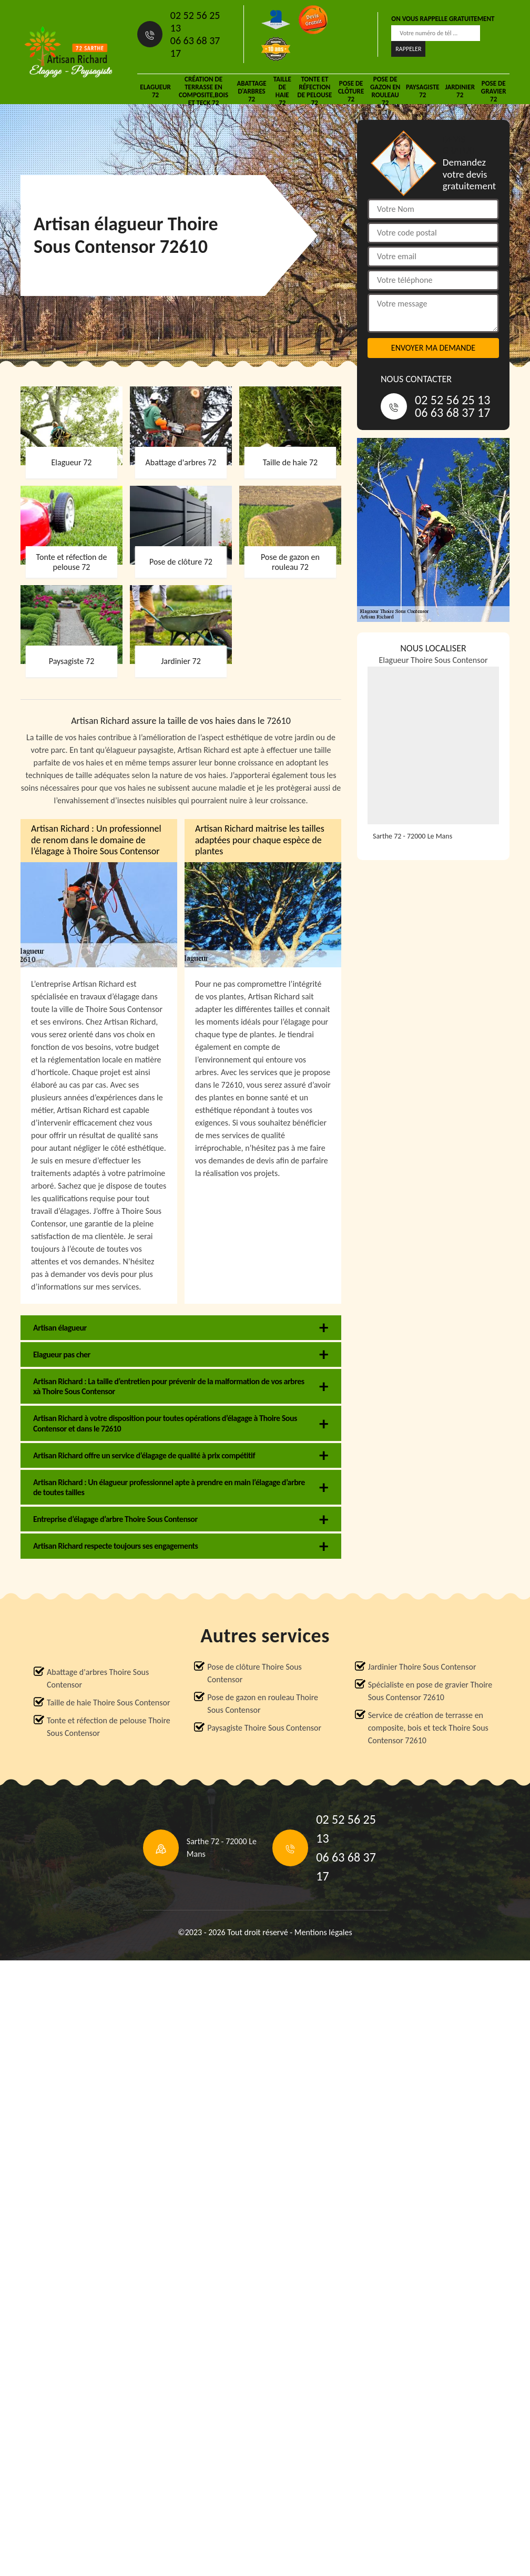  Describe the element at coordinates (195, 46) in the screenshot. I see `06 63 68 37 17` at that location.